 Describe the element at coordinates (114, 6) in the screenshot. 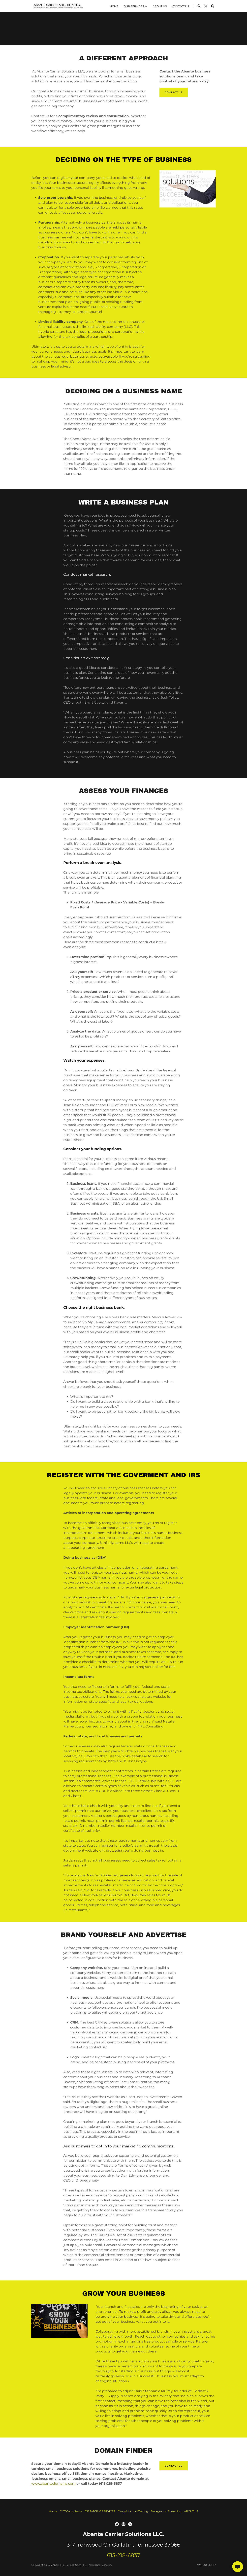

I see `Home [link]` at that location.